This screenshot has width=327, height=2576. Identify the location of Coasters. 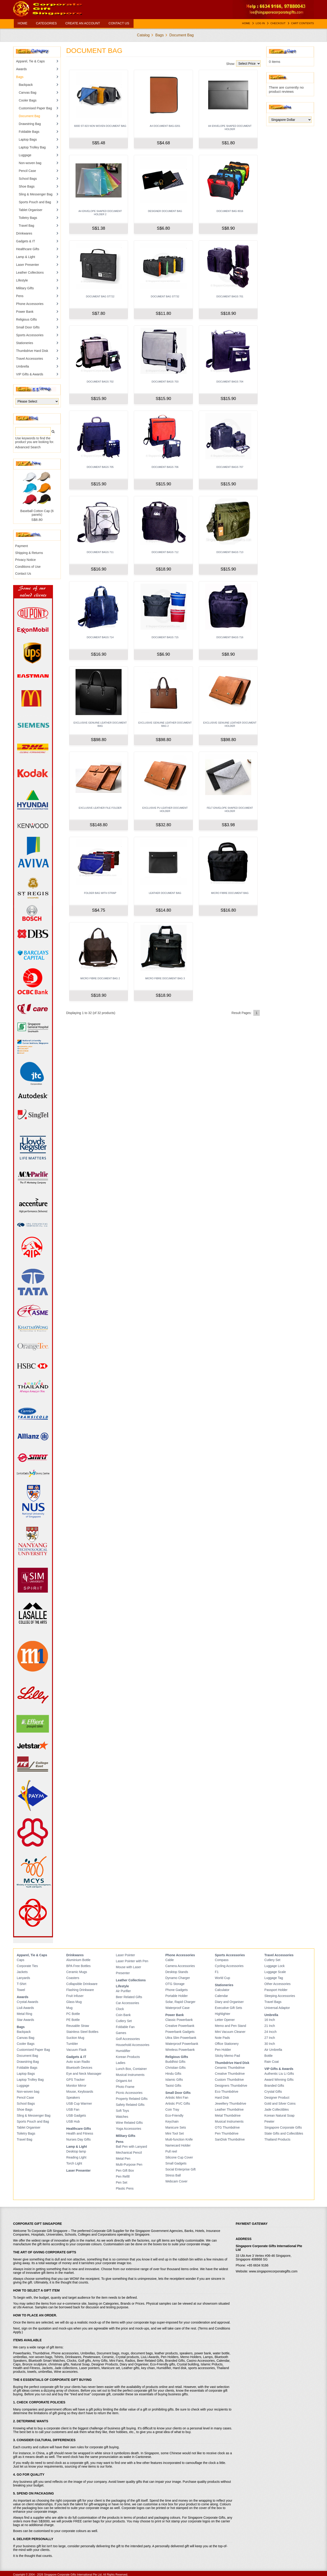
(72, 1976).